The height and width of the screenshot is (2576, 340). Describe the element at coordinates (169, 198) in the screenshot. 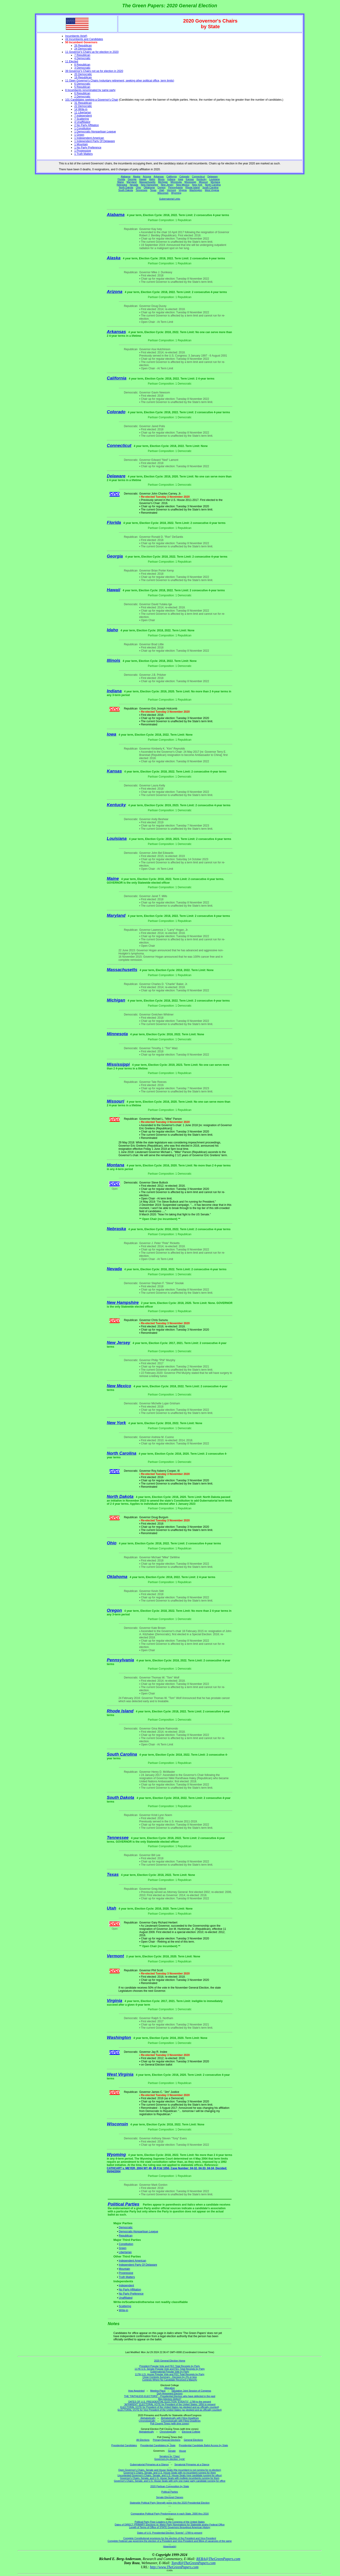

I see `Gubernatorial Links` at that location.